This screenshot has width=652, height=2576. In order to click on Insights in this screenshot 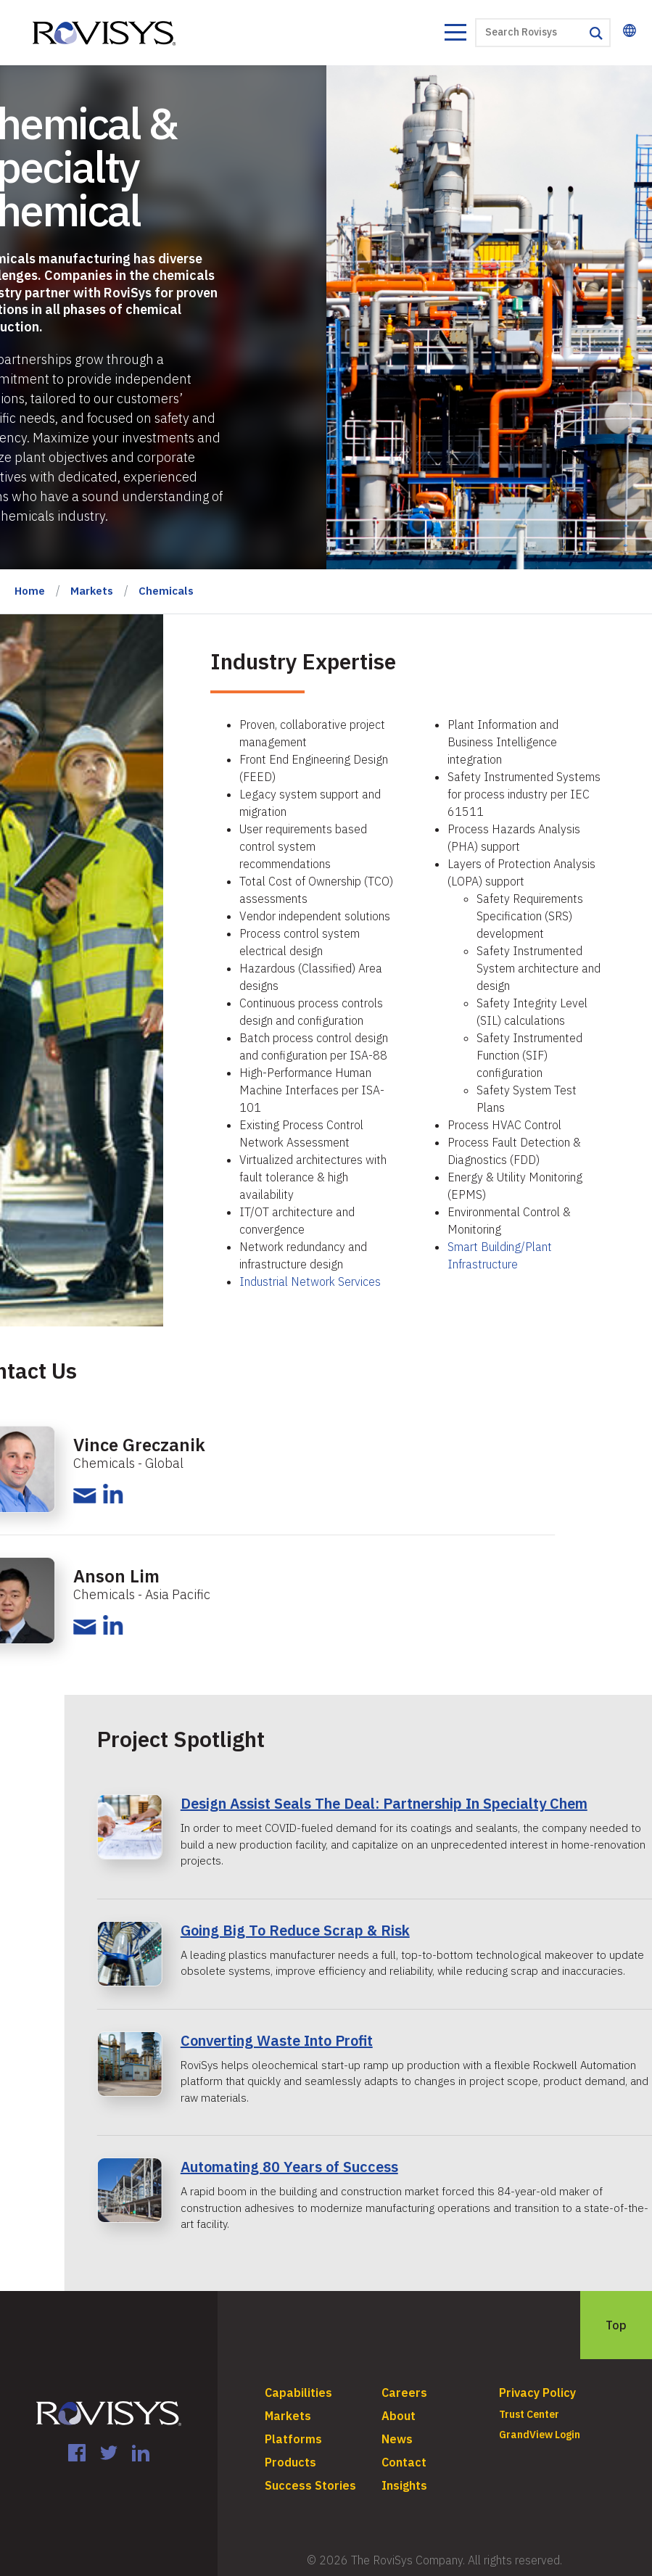, I will do `click(404, 2485)`.